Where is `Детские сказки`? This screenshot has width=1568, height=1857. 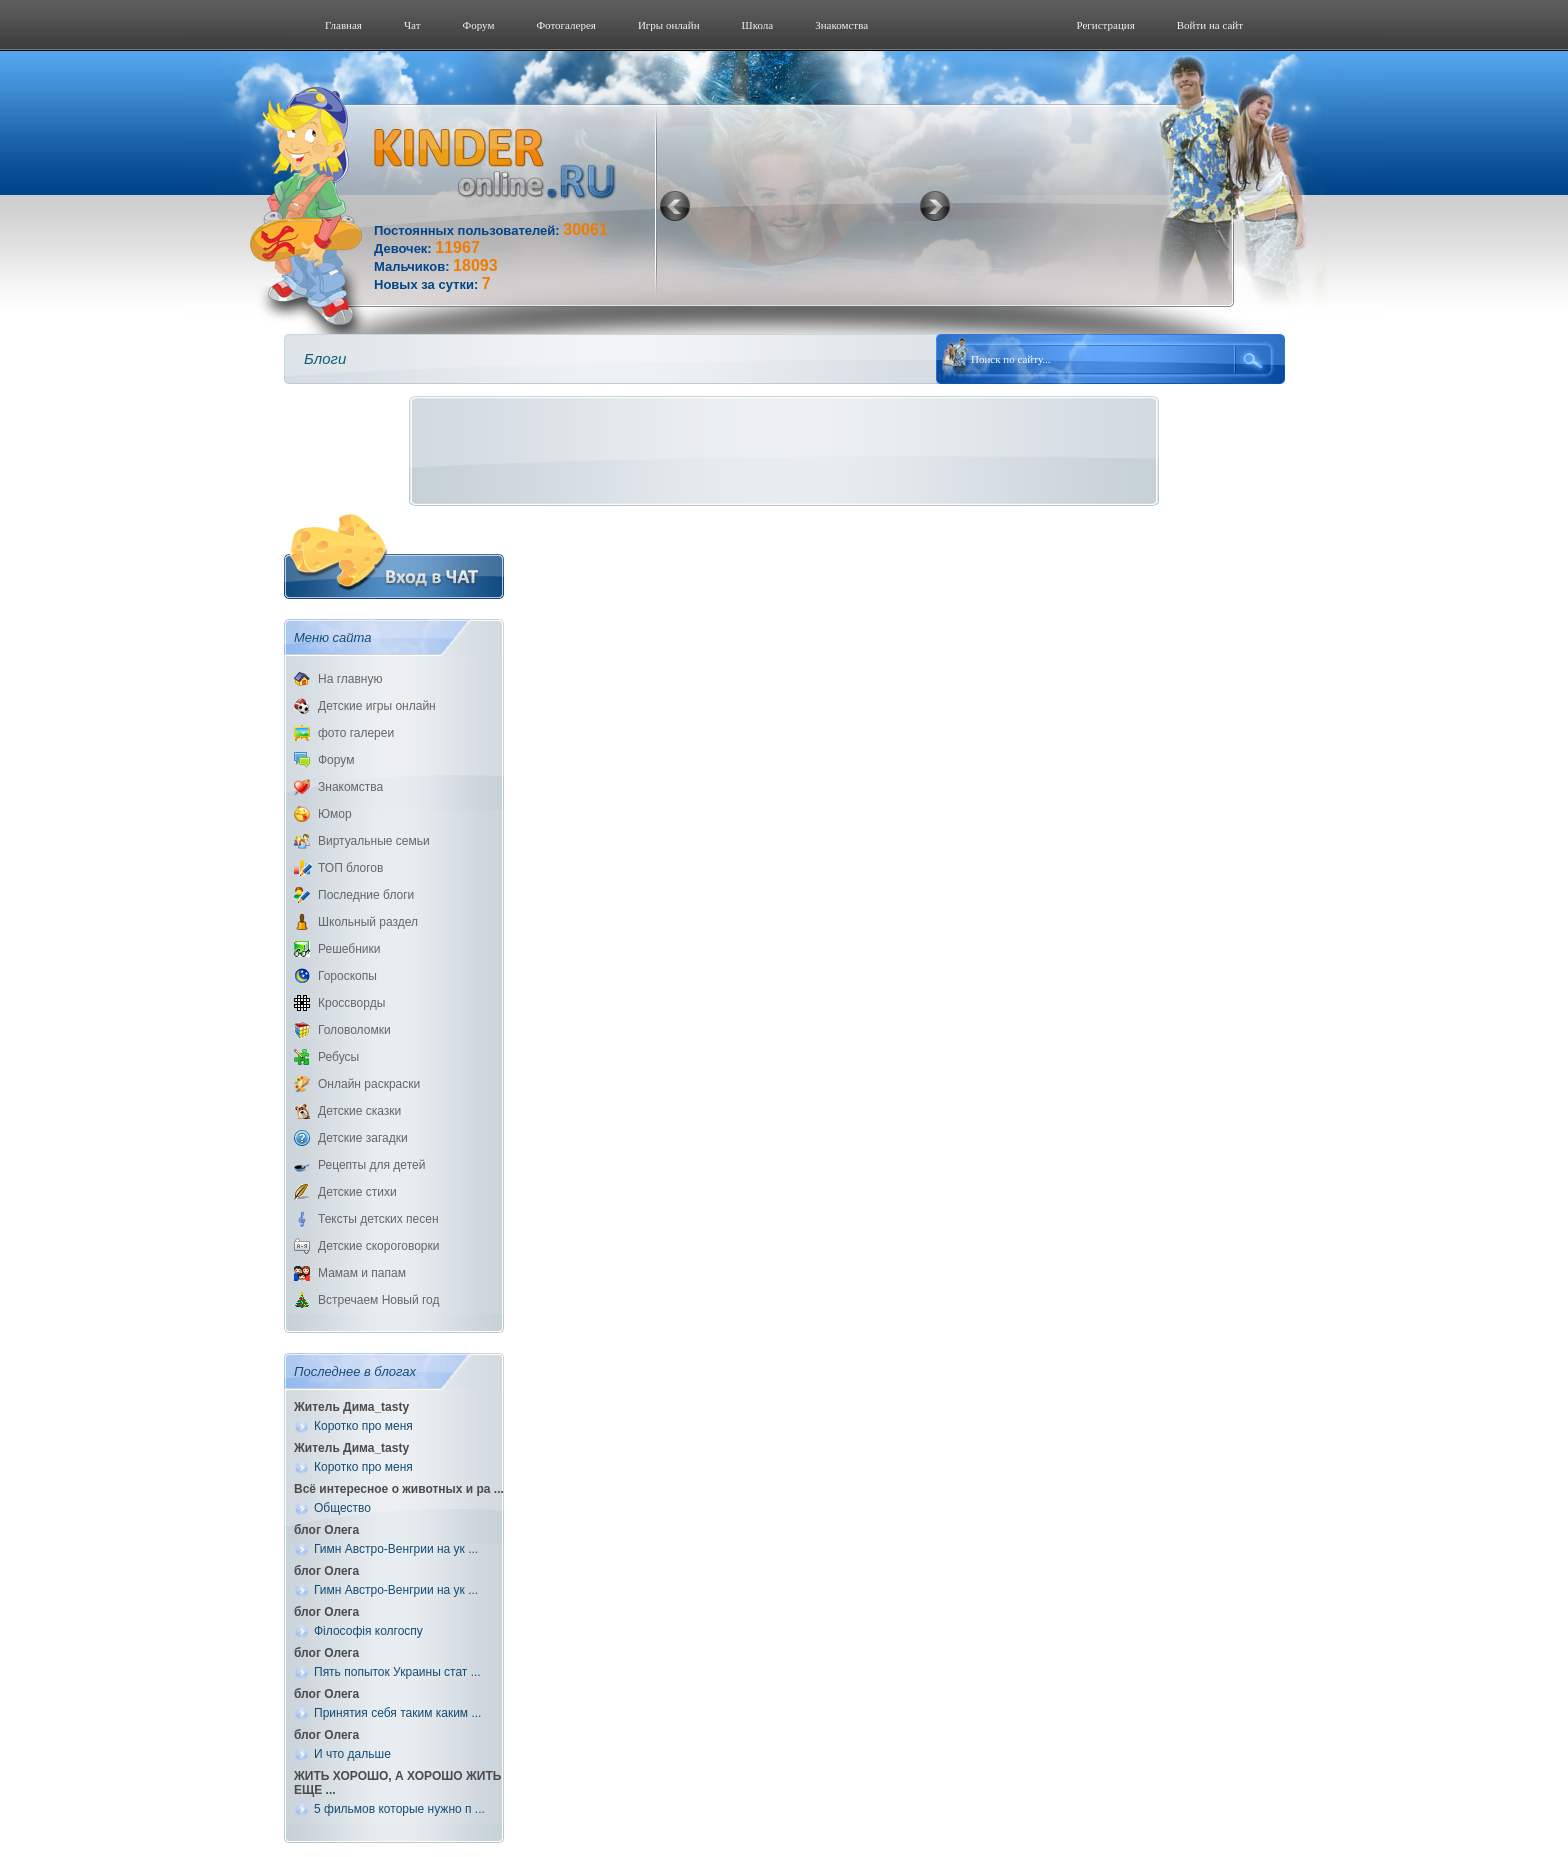 Детские сказки is located at coordinates (359, 1111).